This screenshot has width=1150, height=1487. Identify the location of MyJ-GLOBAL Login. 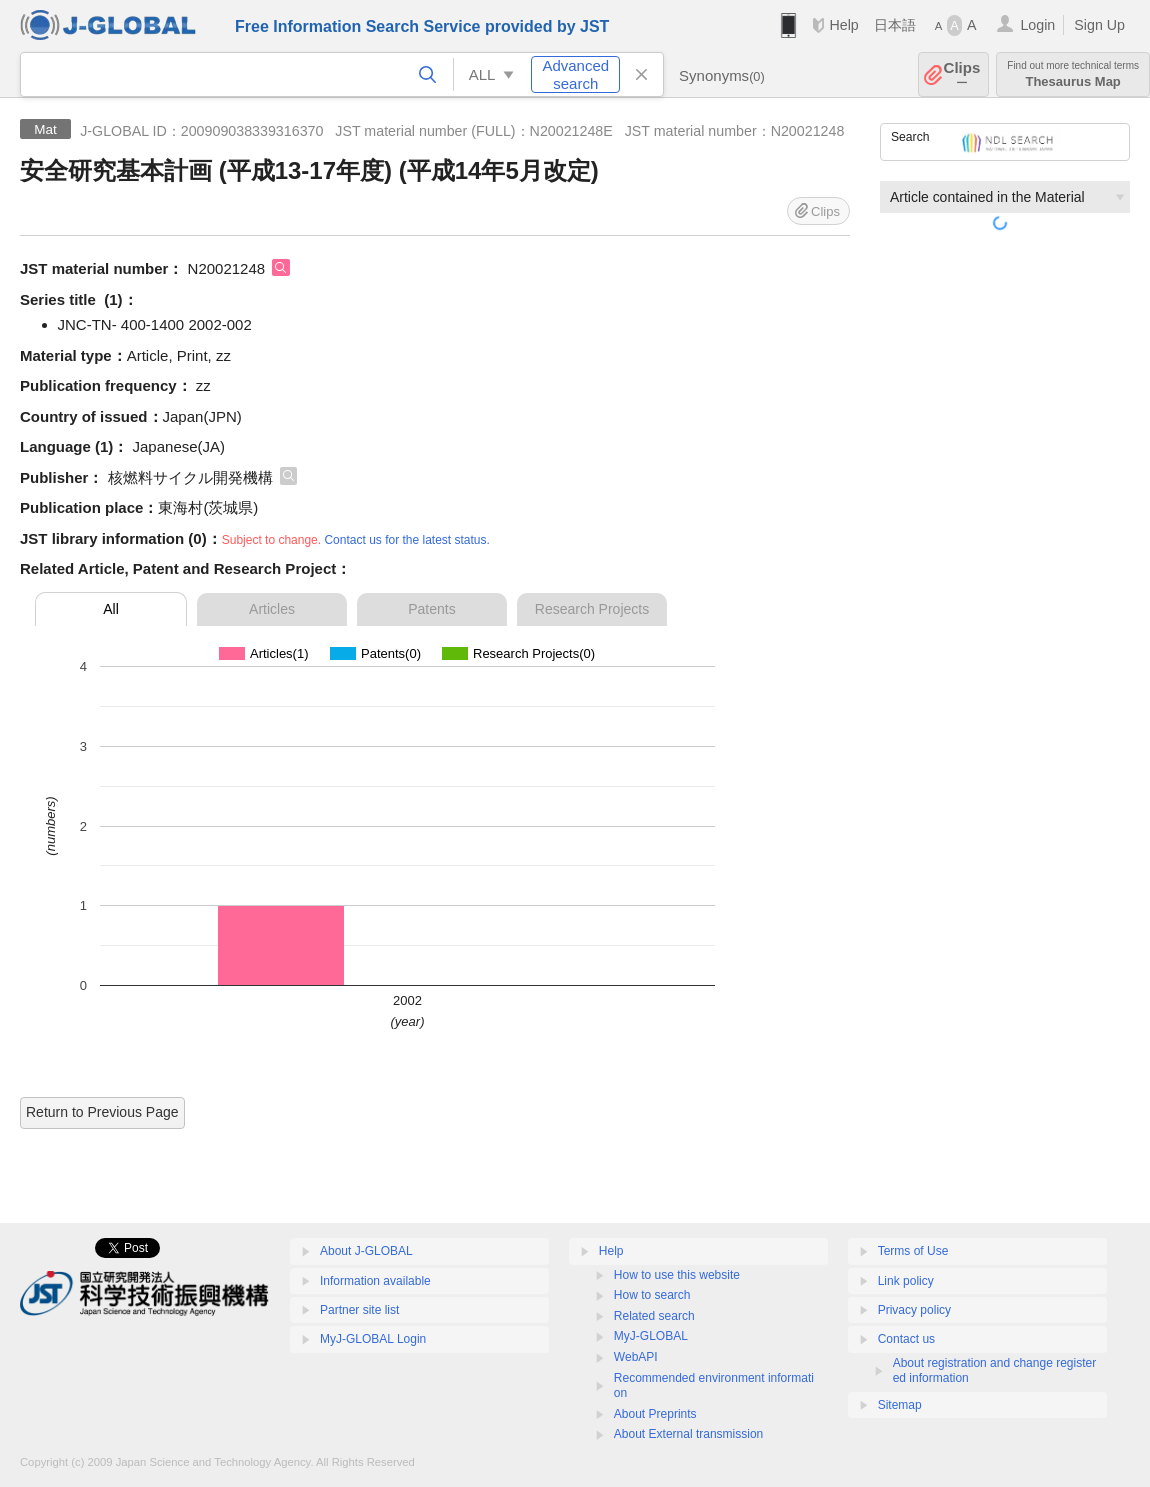
(373, 1339).